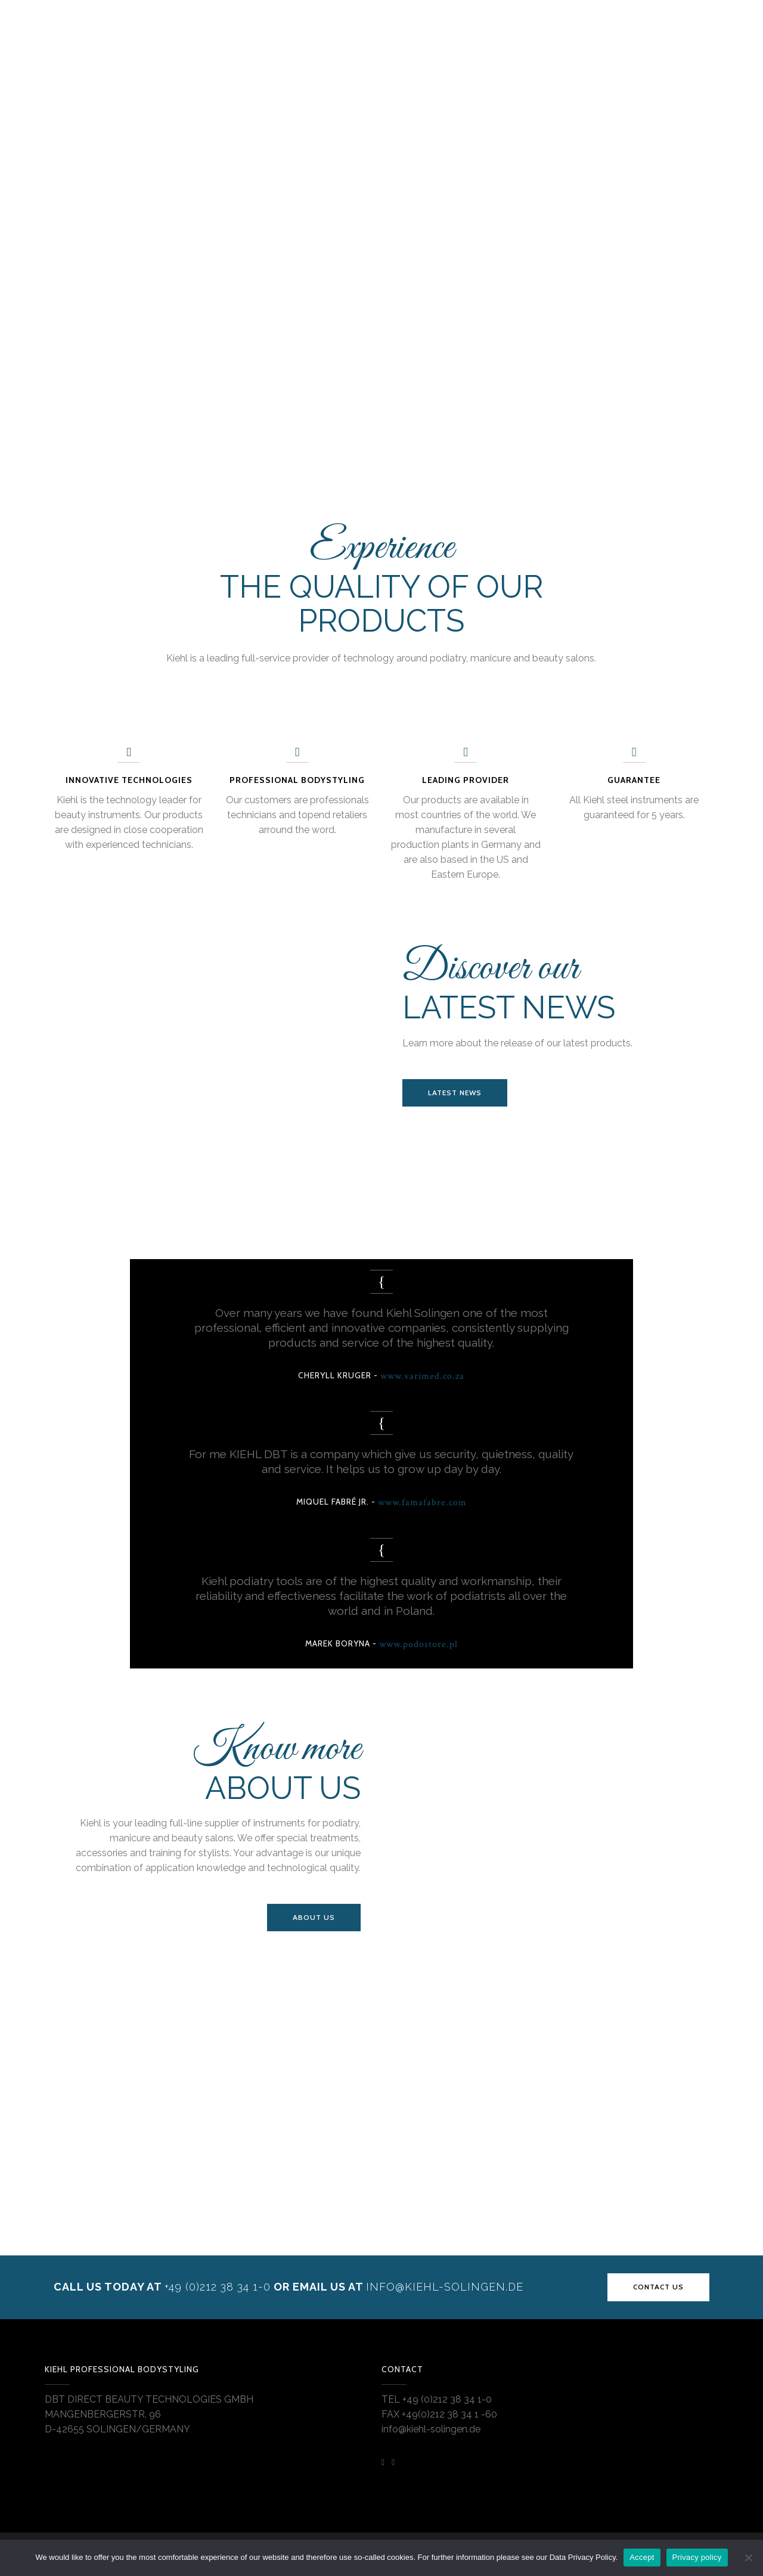  Describe the element at coordinates (641, 2557) in the screenshot. I see `Accept` at that location.